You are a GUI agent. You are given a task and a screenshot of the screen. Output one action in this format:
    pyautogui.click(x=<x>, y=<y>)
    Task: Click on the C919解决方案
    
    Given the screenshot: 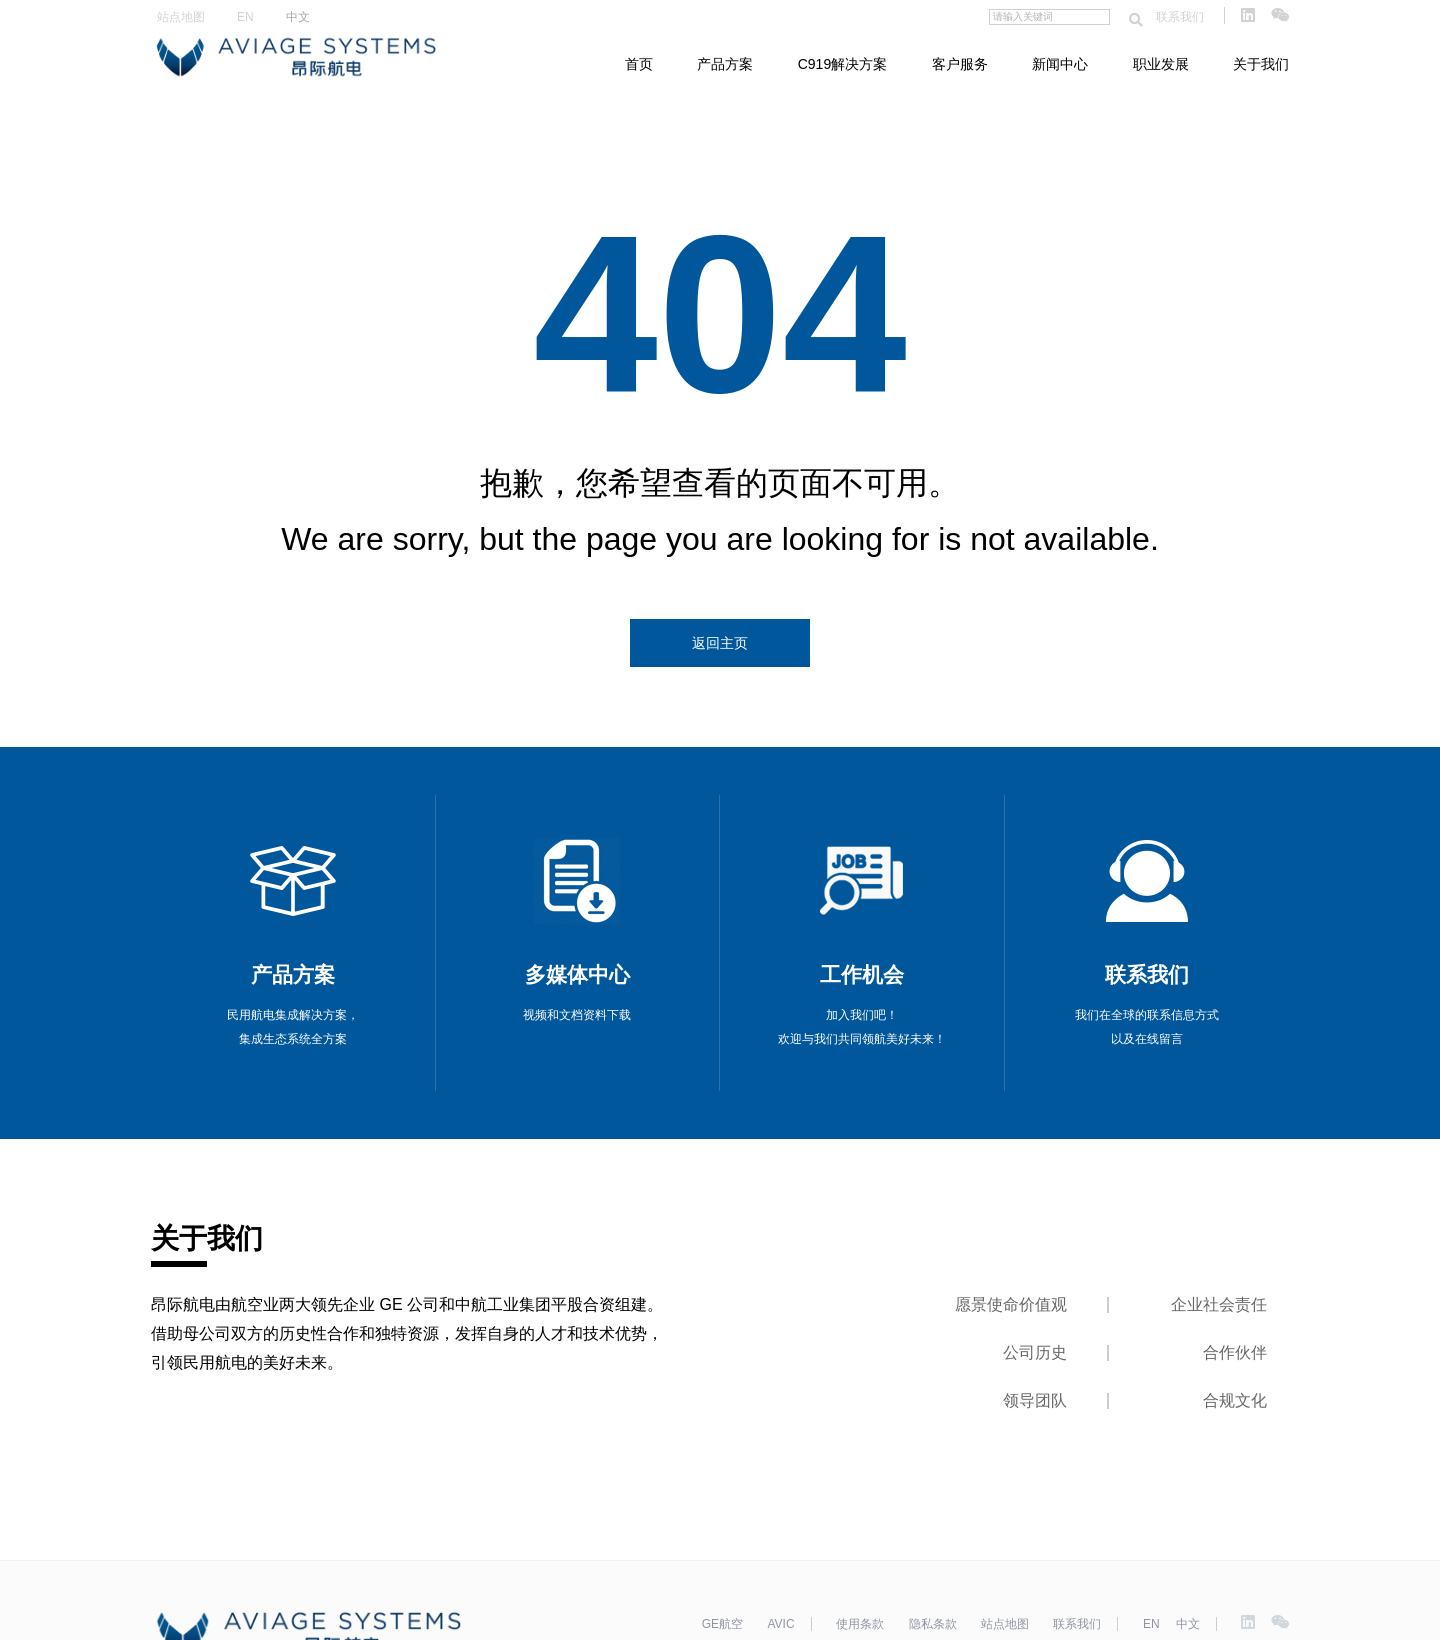 What is the action you would take?
    pyautogui.click(x=842, y=64)
    